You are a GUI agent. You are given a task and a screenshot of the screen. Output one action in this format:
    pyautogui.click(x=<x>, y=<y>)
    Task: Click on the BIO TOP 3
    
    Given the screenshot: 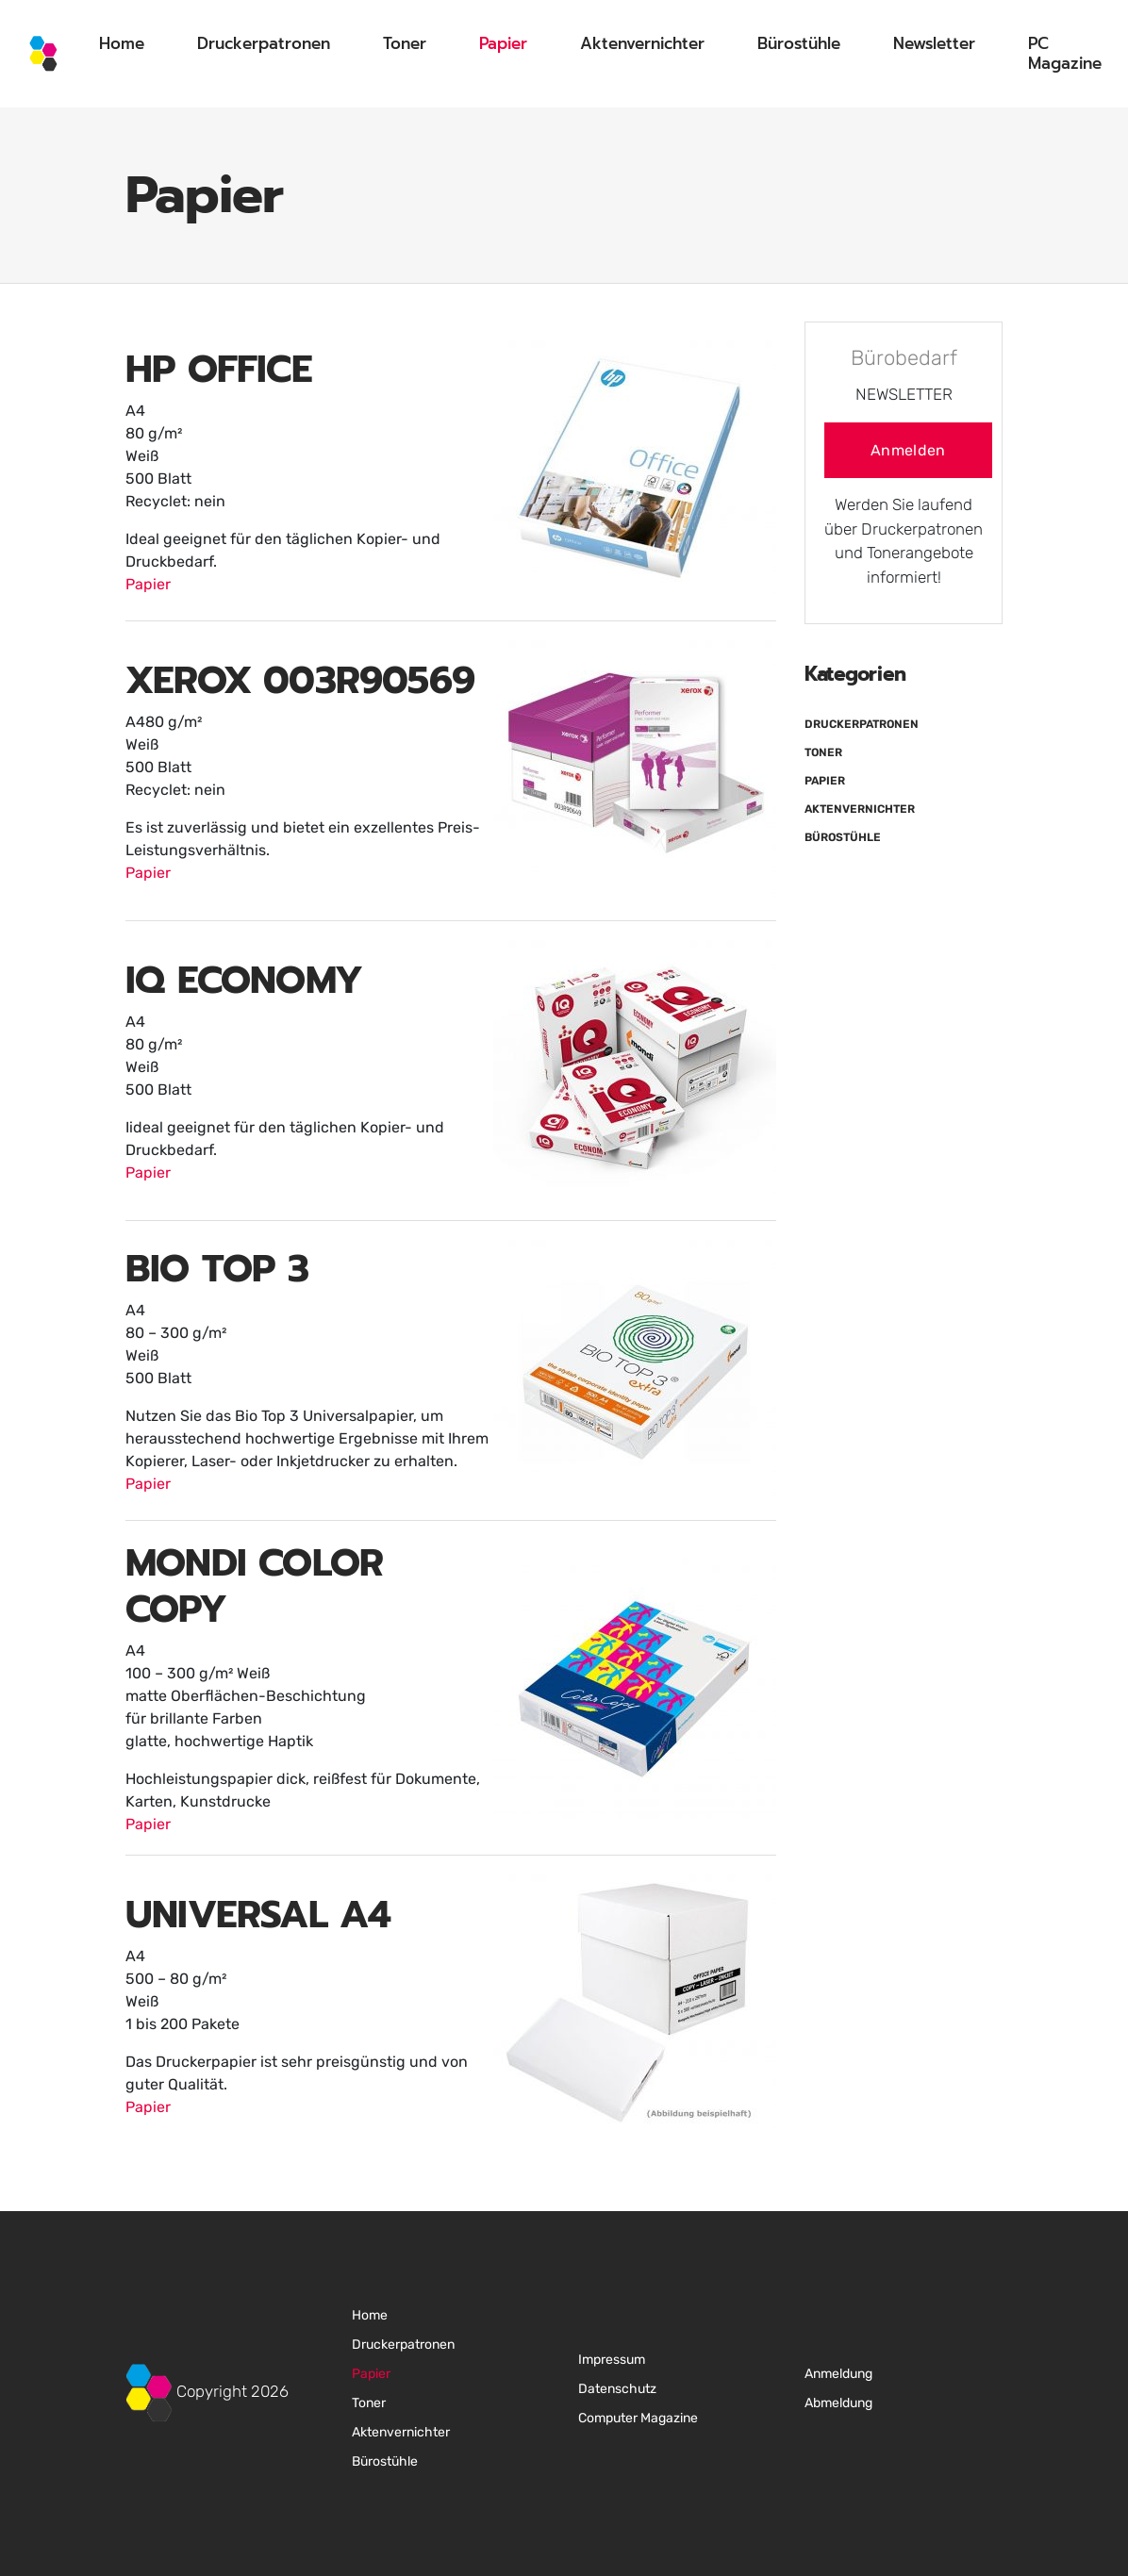 What is the action you would take?
    pyautogui.click(x=216, y=1268)
    